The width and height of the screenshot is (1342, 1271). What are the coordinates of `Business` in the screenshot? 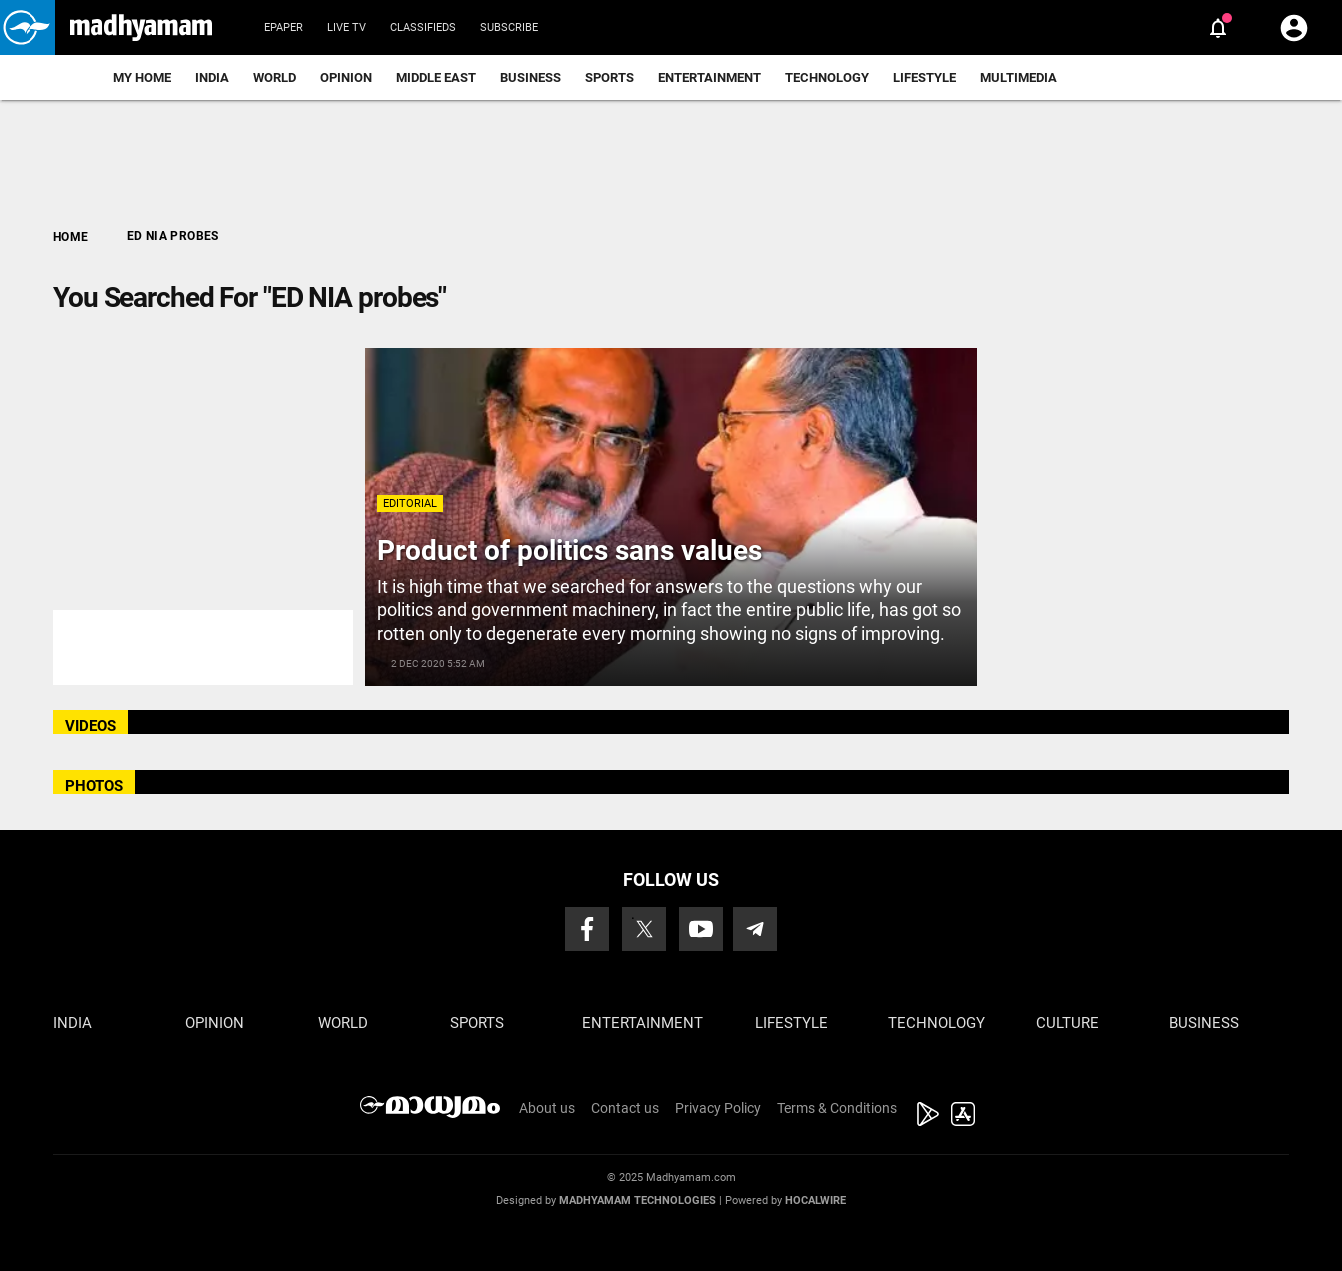 It's located at (530, 77).